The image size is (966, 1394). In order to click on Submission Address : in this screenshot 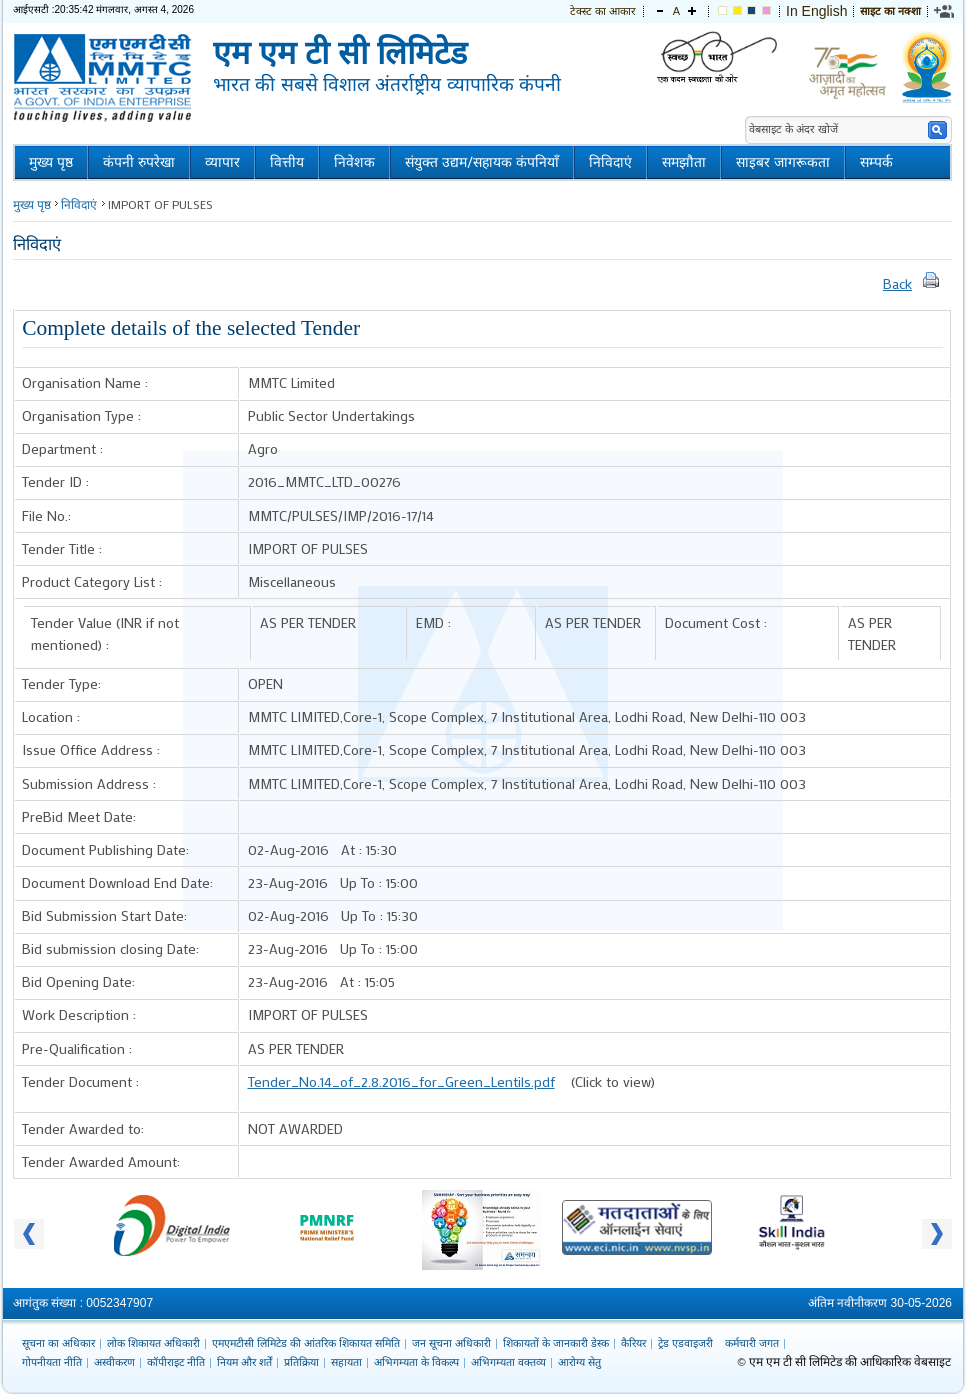, I will do `click(89, 783)`.